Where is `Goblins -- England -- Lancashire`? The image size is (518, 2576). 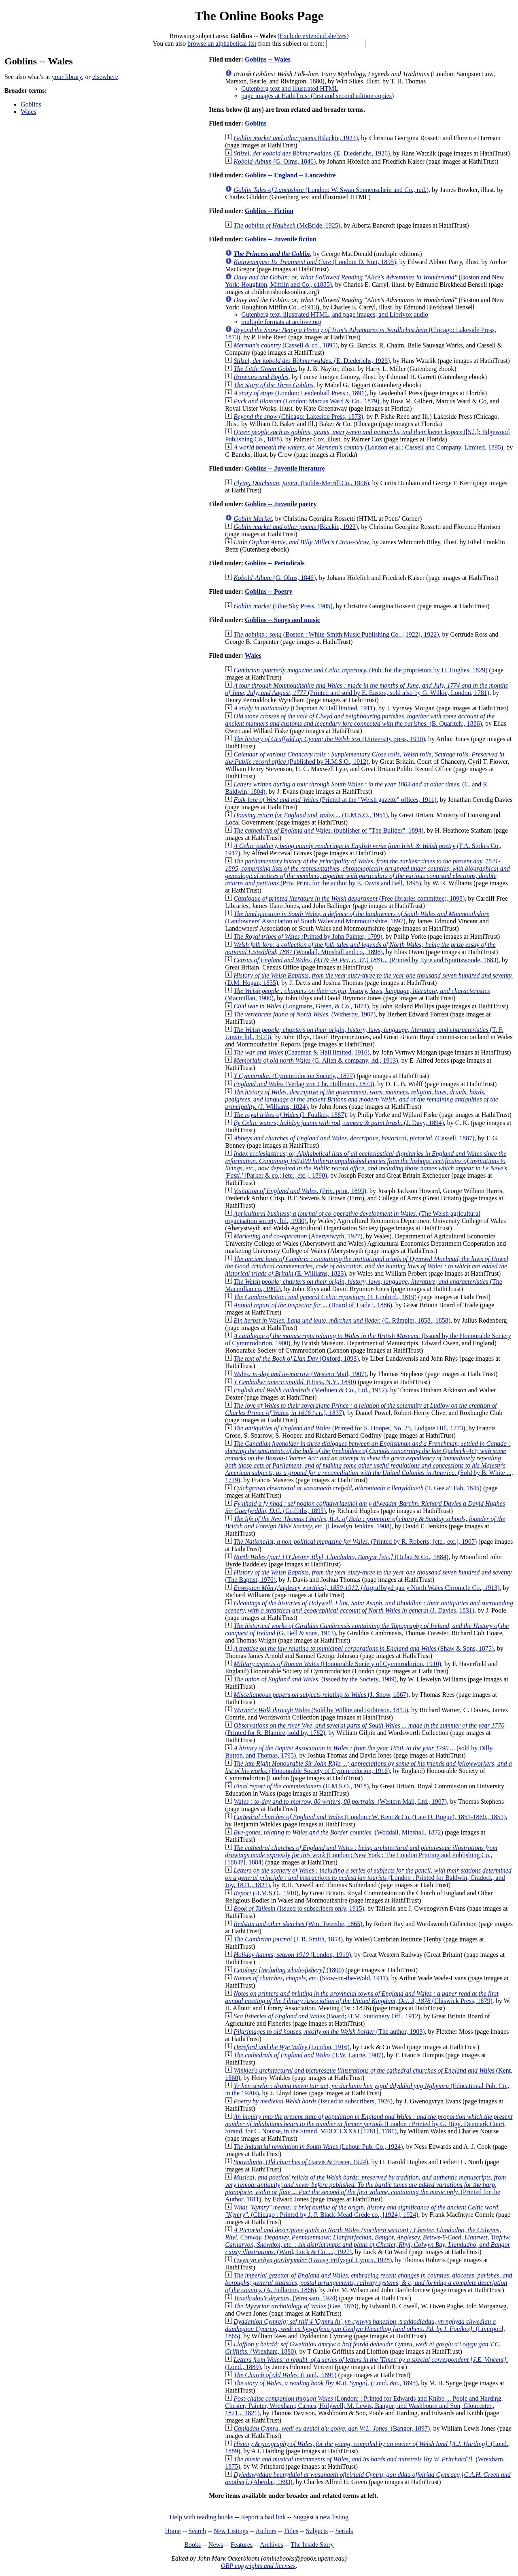
Goblins -- England -- Lancashire is located at coordinates (290, 175).